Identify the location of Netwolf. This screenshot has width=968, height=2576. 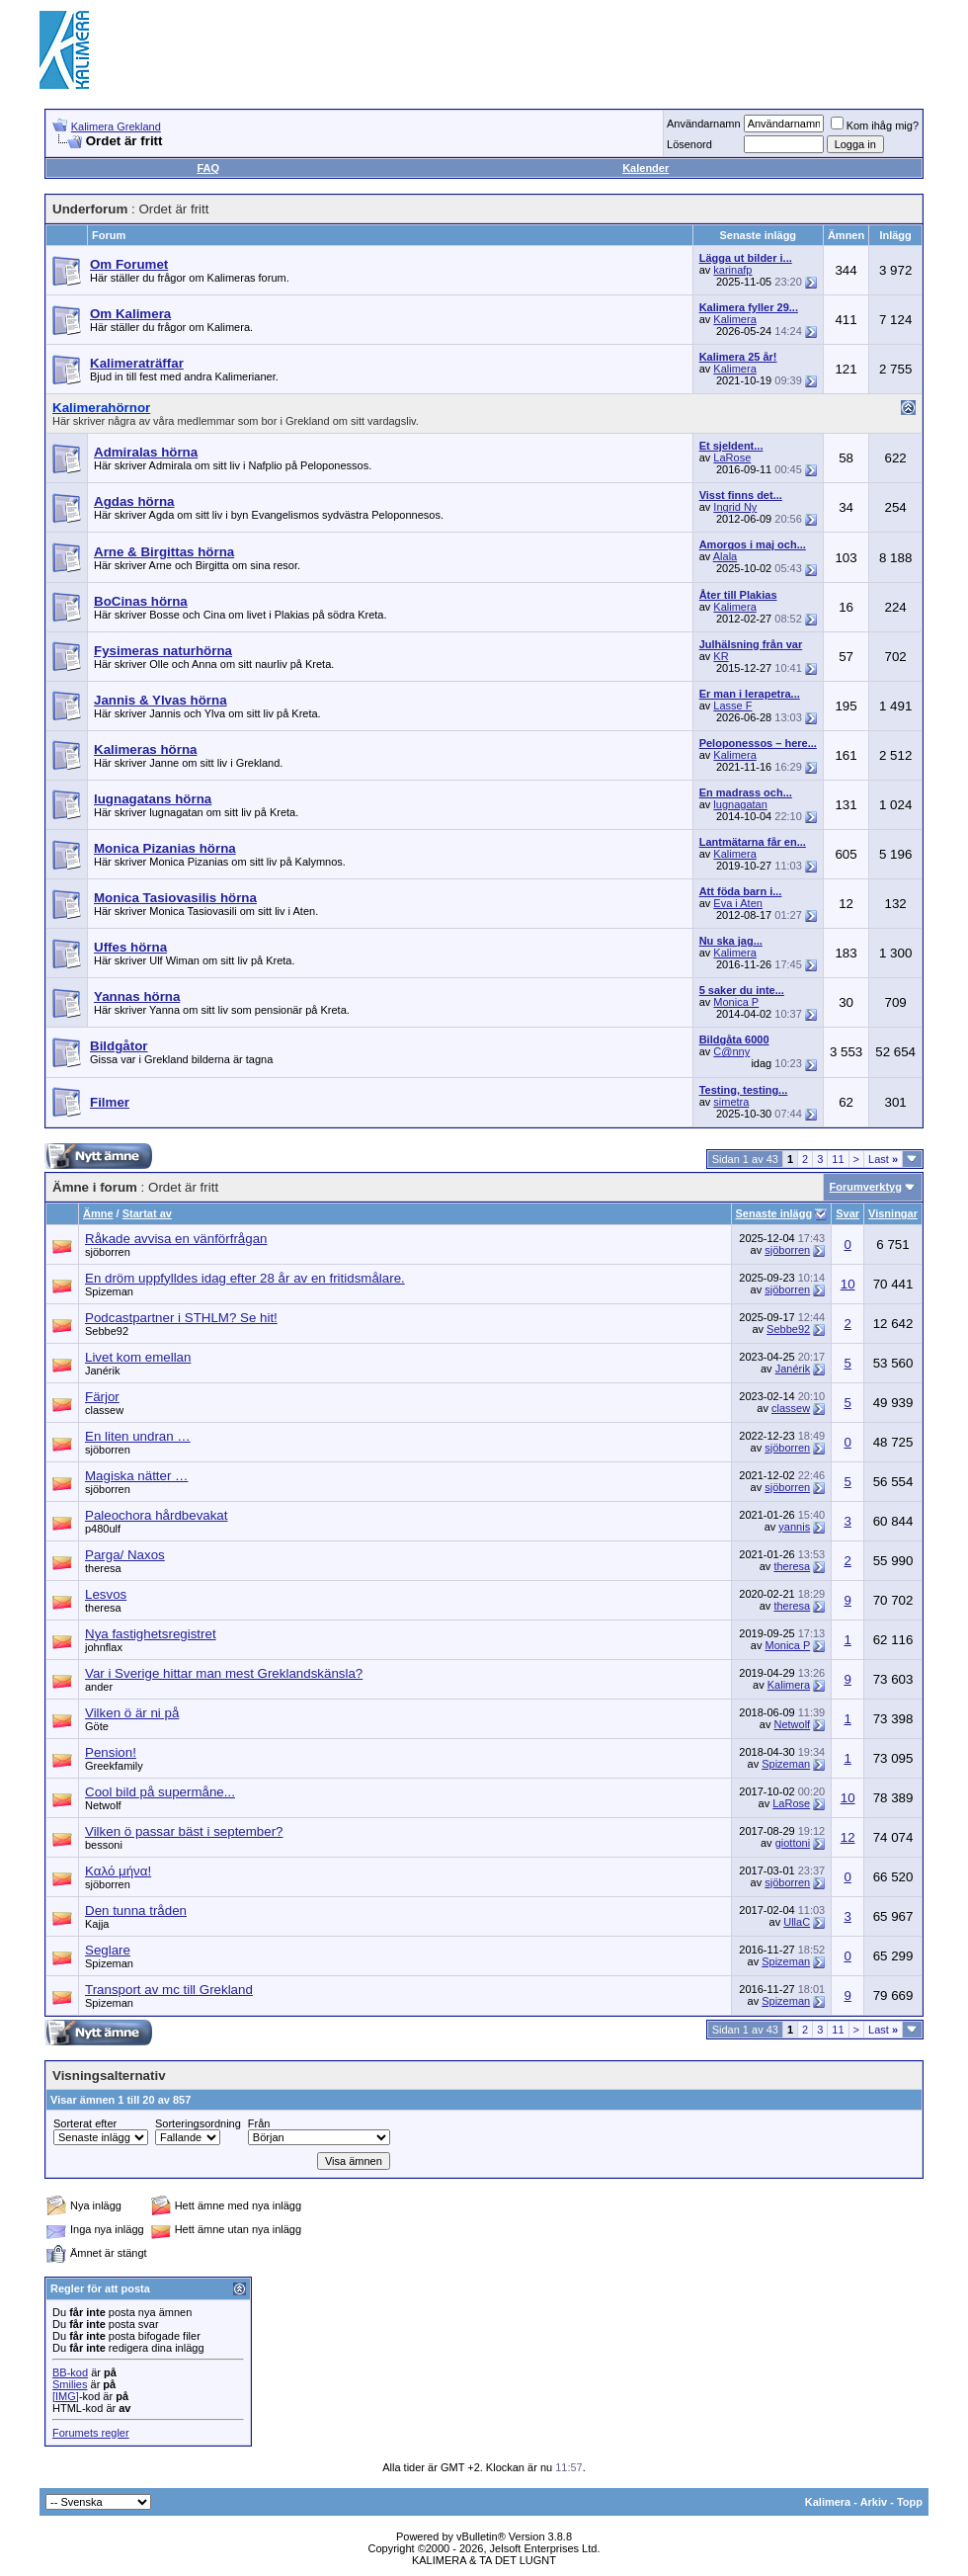
(791, 1724).